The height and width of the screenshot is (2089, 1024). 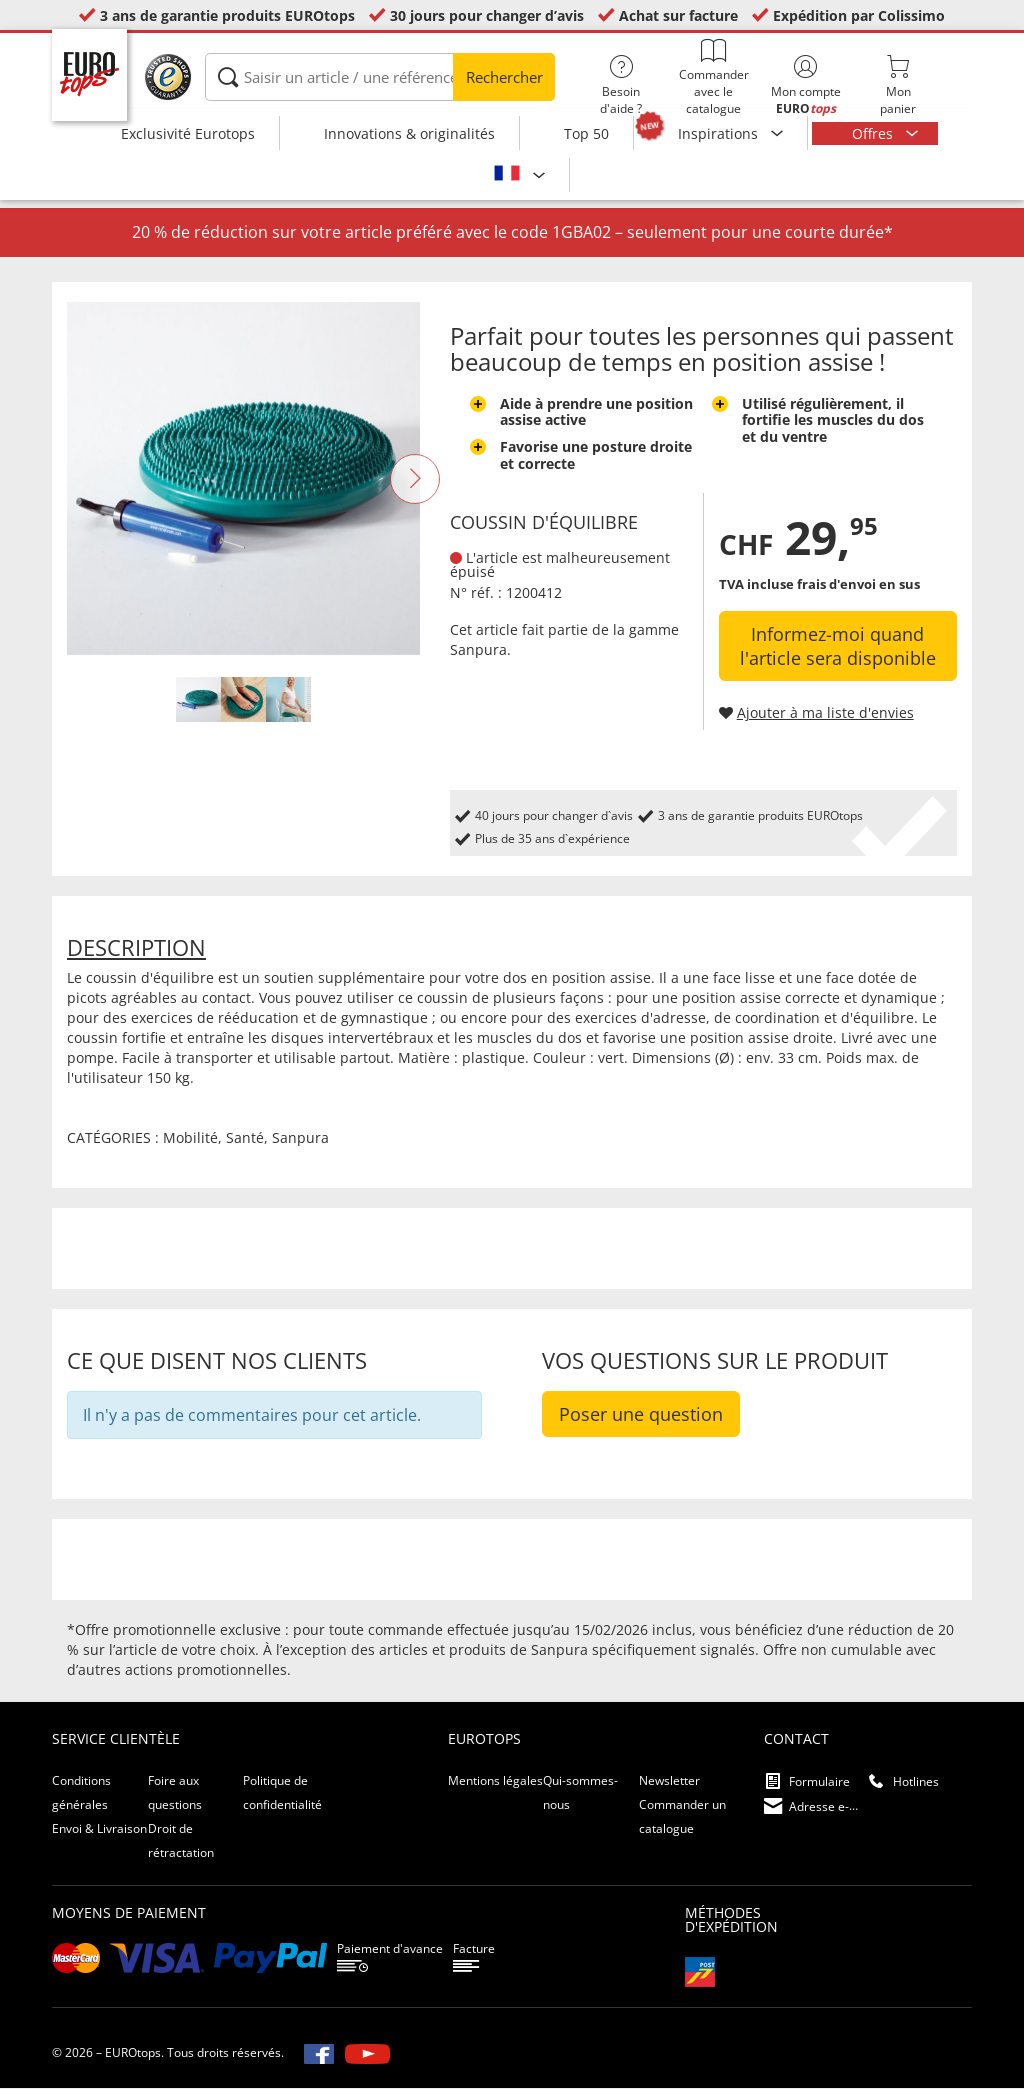 What do you see at coordinates (669, 1781) in the screenshot?
I see `Newsletter` at bounding box center [669, 1781].